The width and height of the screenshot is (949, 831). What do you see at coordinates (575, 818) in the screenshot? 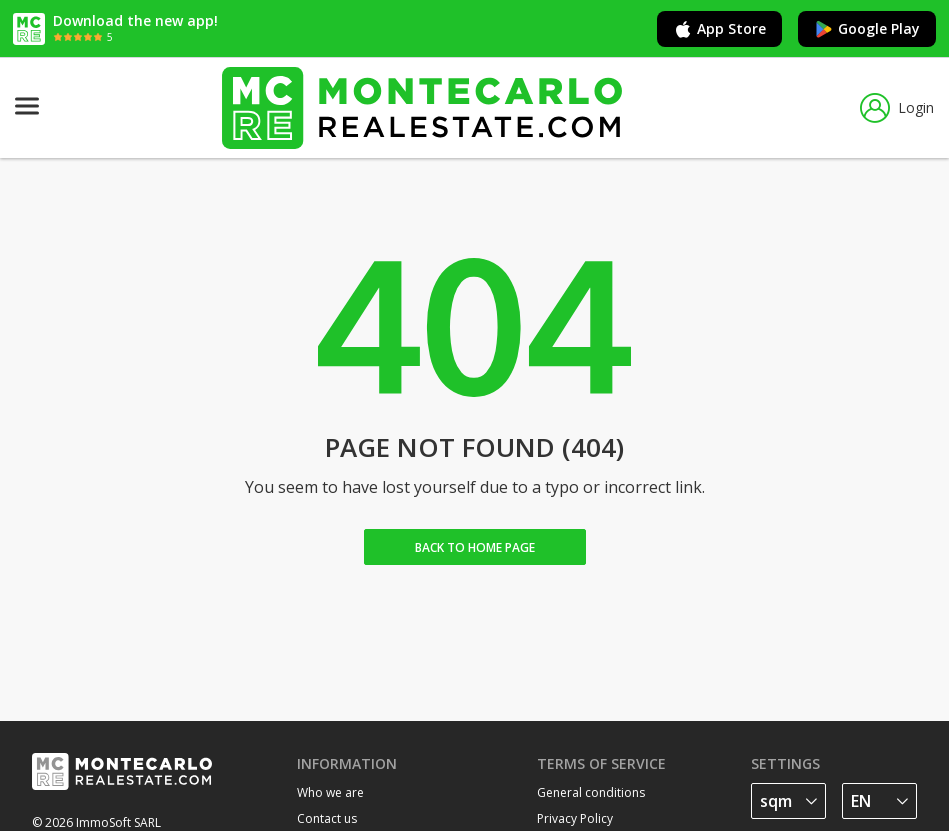
I see `Privacy Policy` at bounding box center [575, 818].